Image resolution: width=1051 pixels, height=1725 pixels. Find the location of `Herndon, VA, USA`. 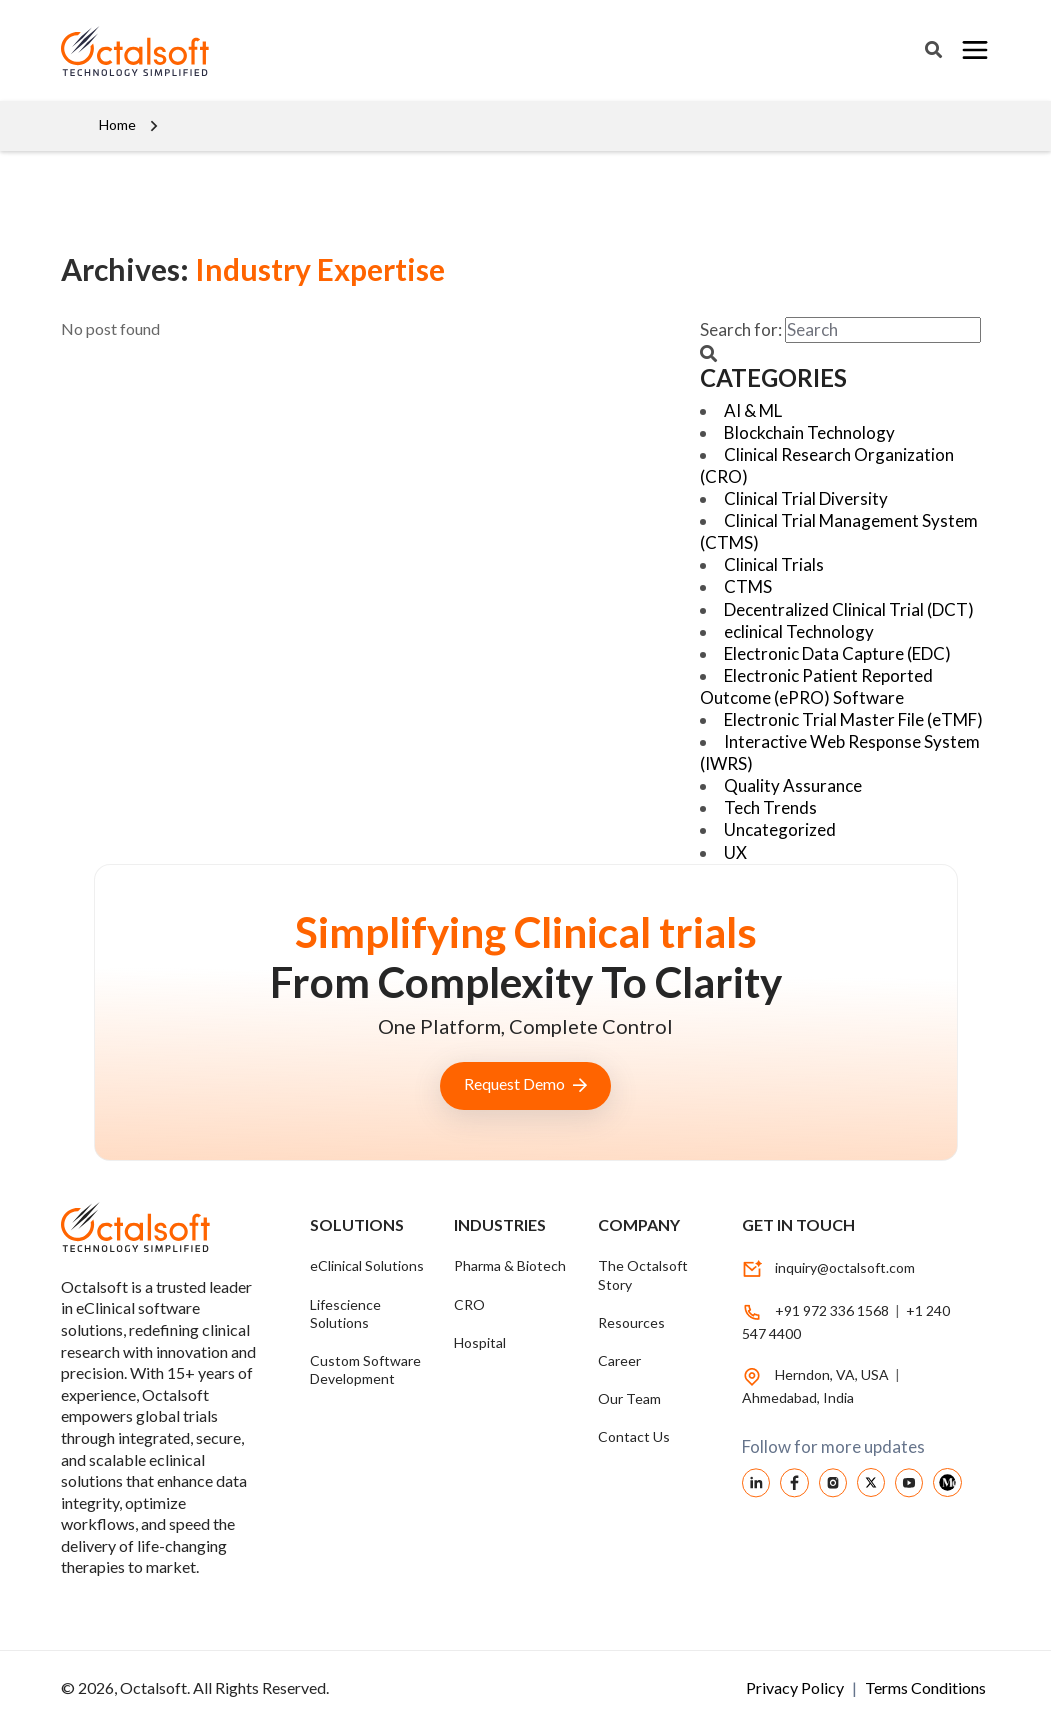

Herndon, VA, USA is located at coordinates (833, 1374).